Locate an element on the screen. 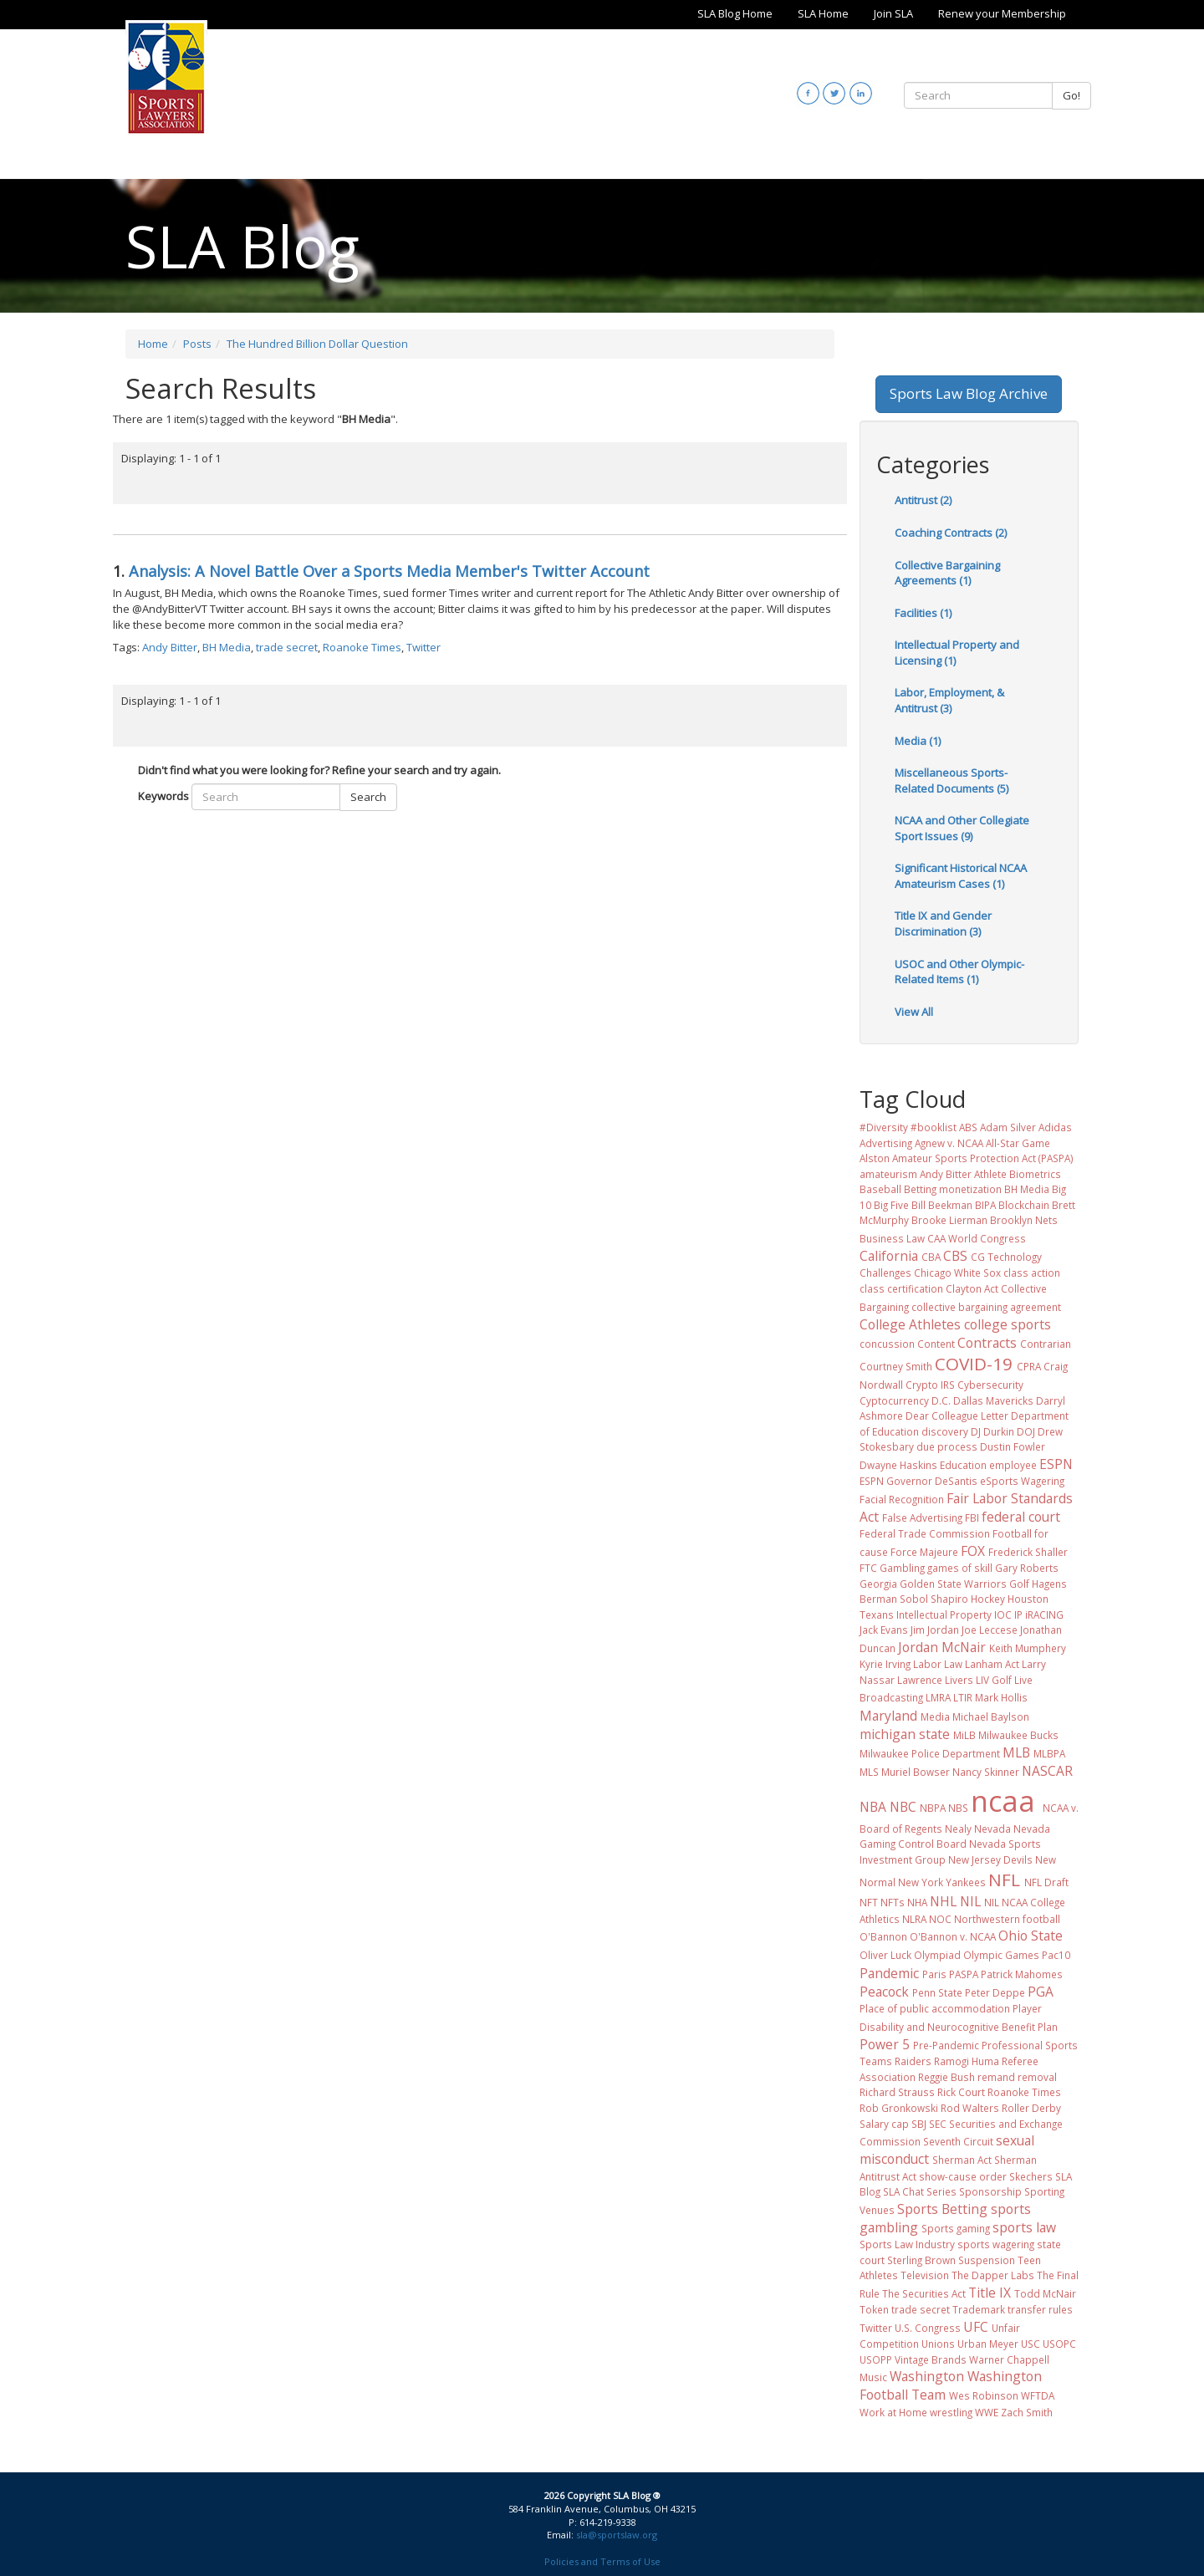 The image size is (1204, 2576). CAA World Congress is located at coordinates (976, 1238).